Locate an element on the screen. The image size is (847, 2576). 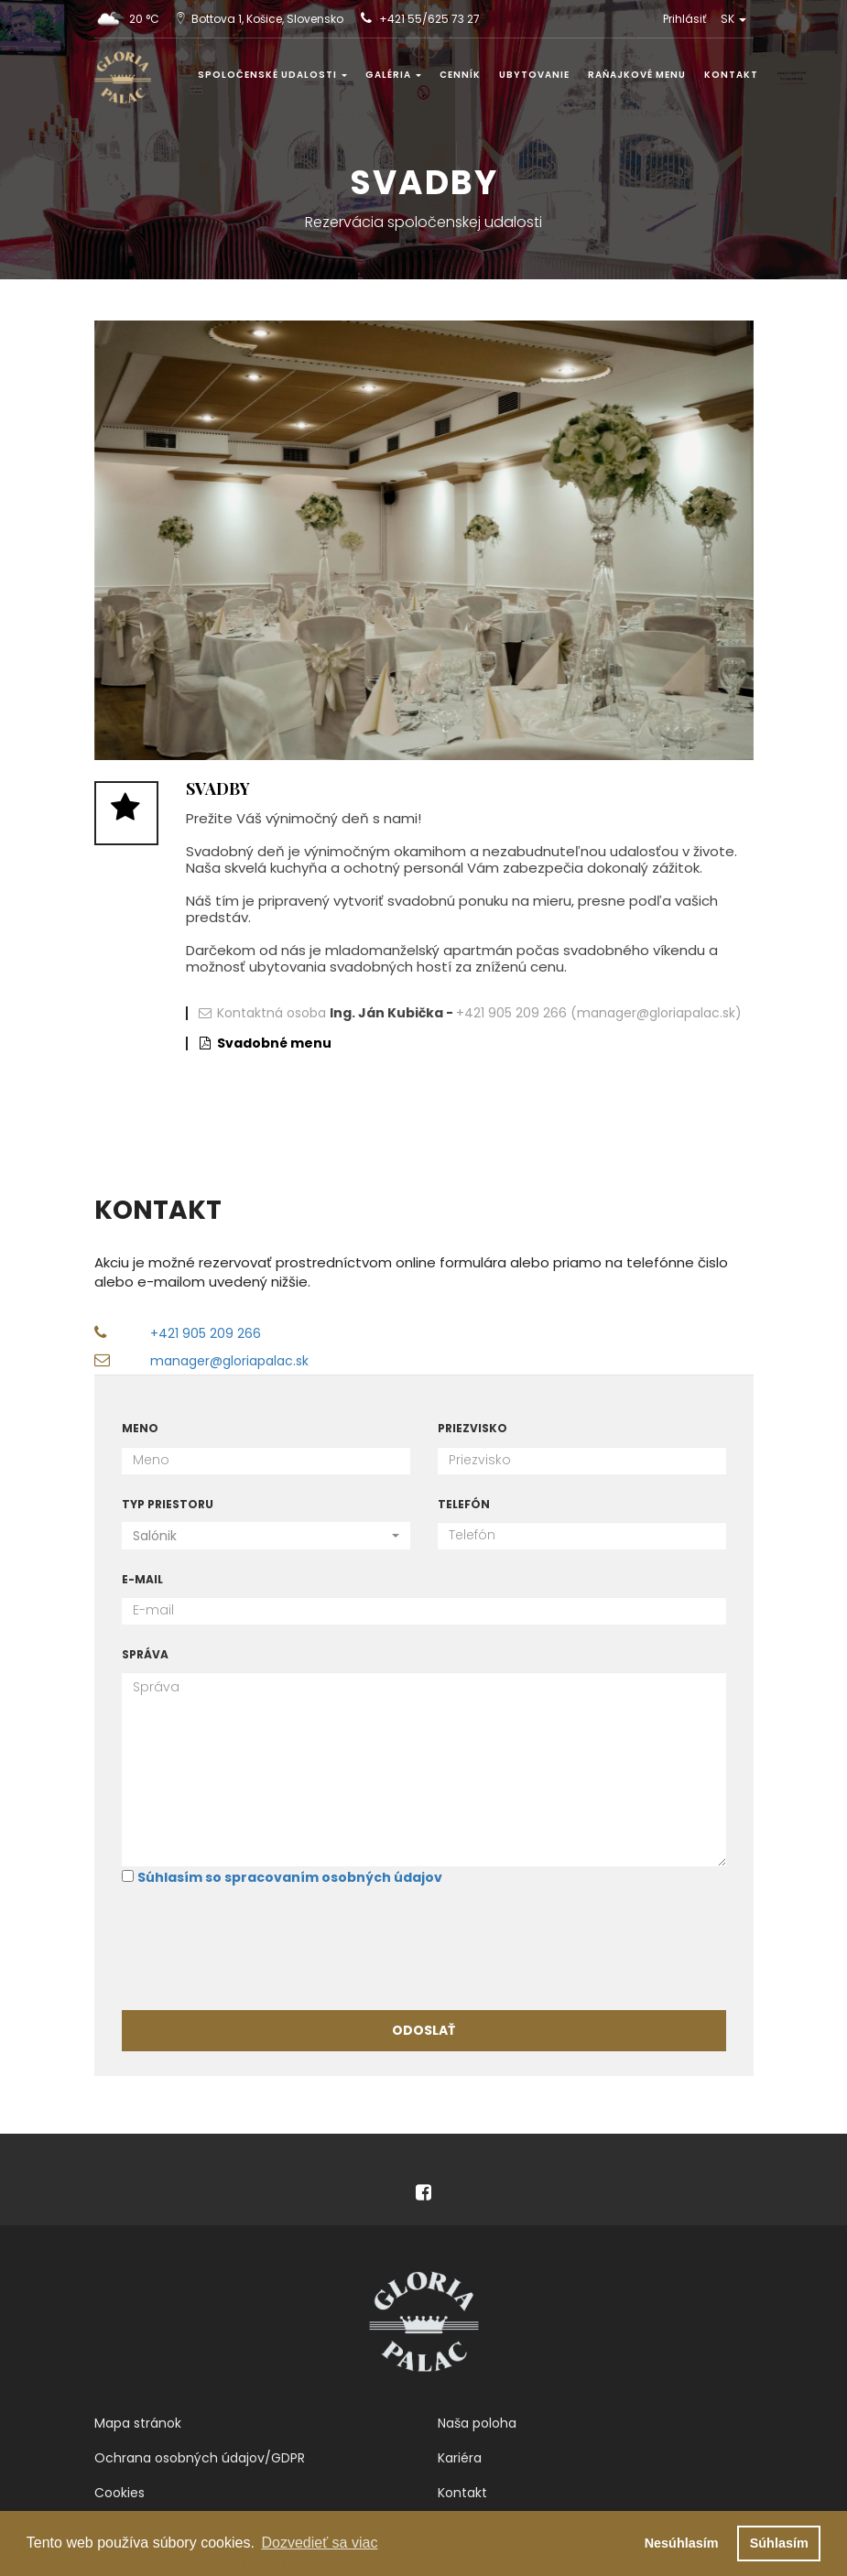
Svadobné menu is located at coordinates (274, 1043).